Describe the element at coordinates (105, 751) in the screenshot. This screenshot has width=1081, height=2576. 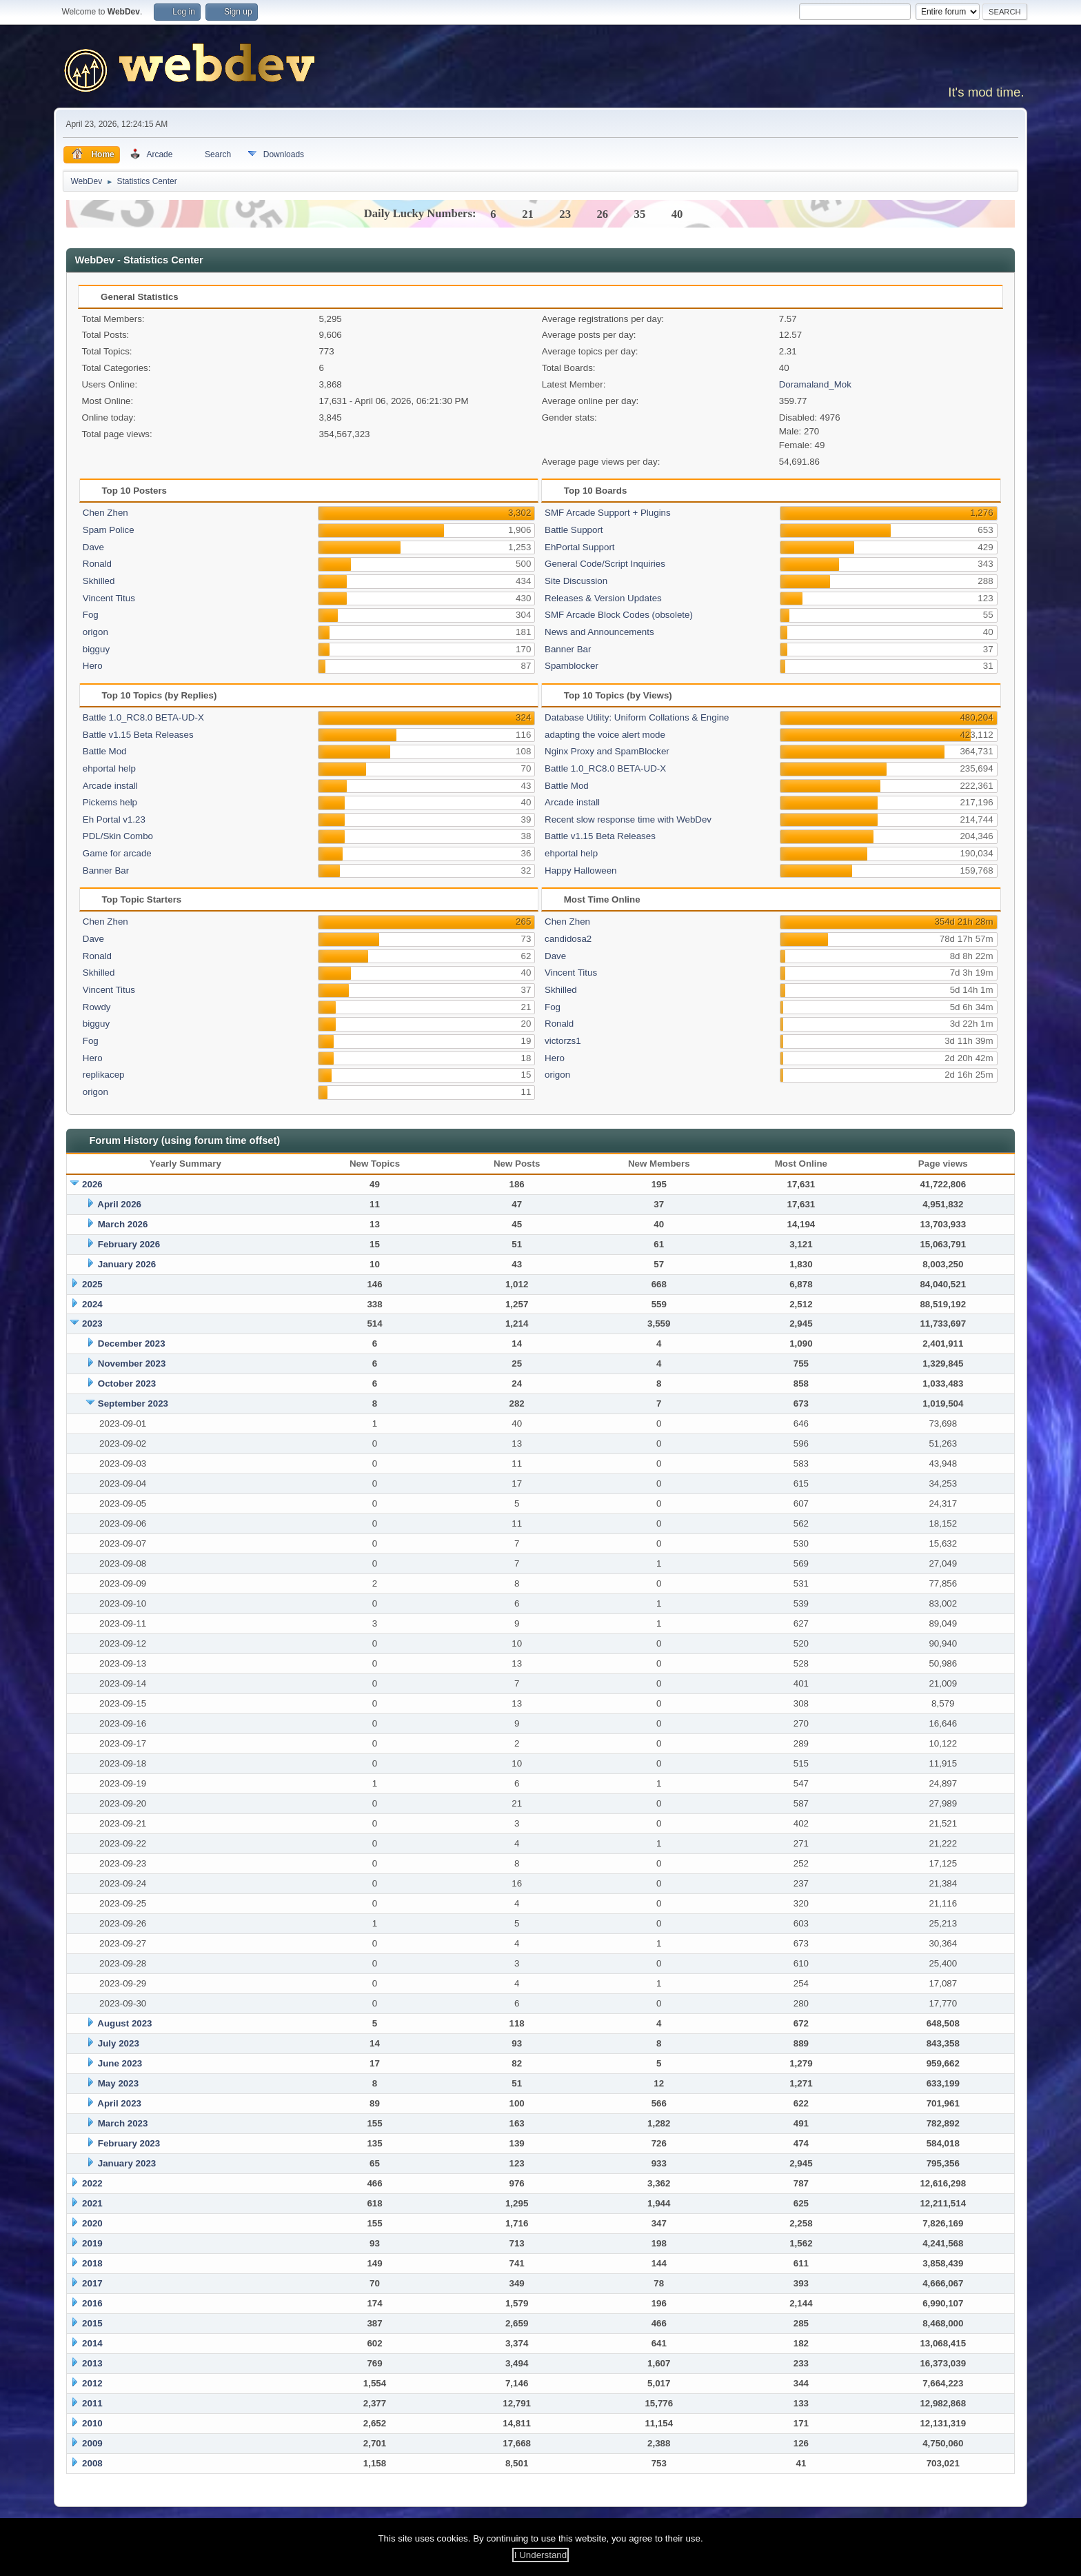
I see `Battle Mod` at that location.